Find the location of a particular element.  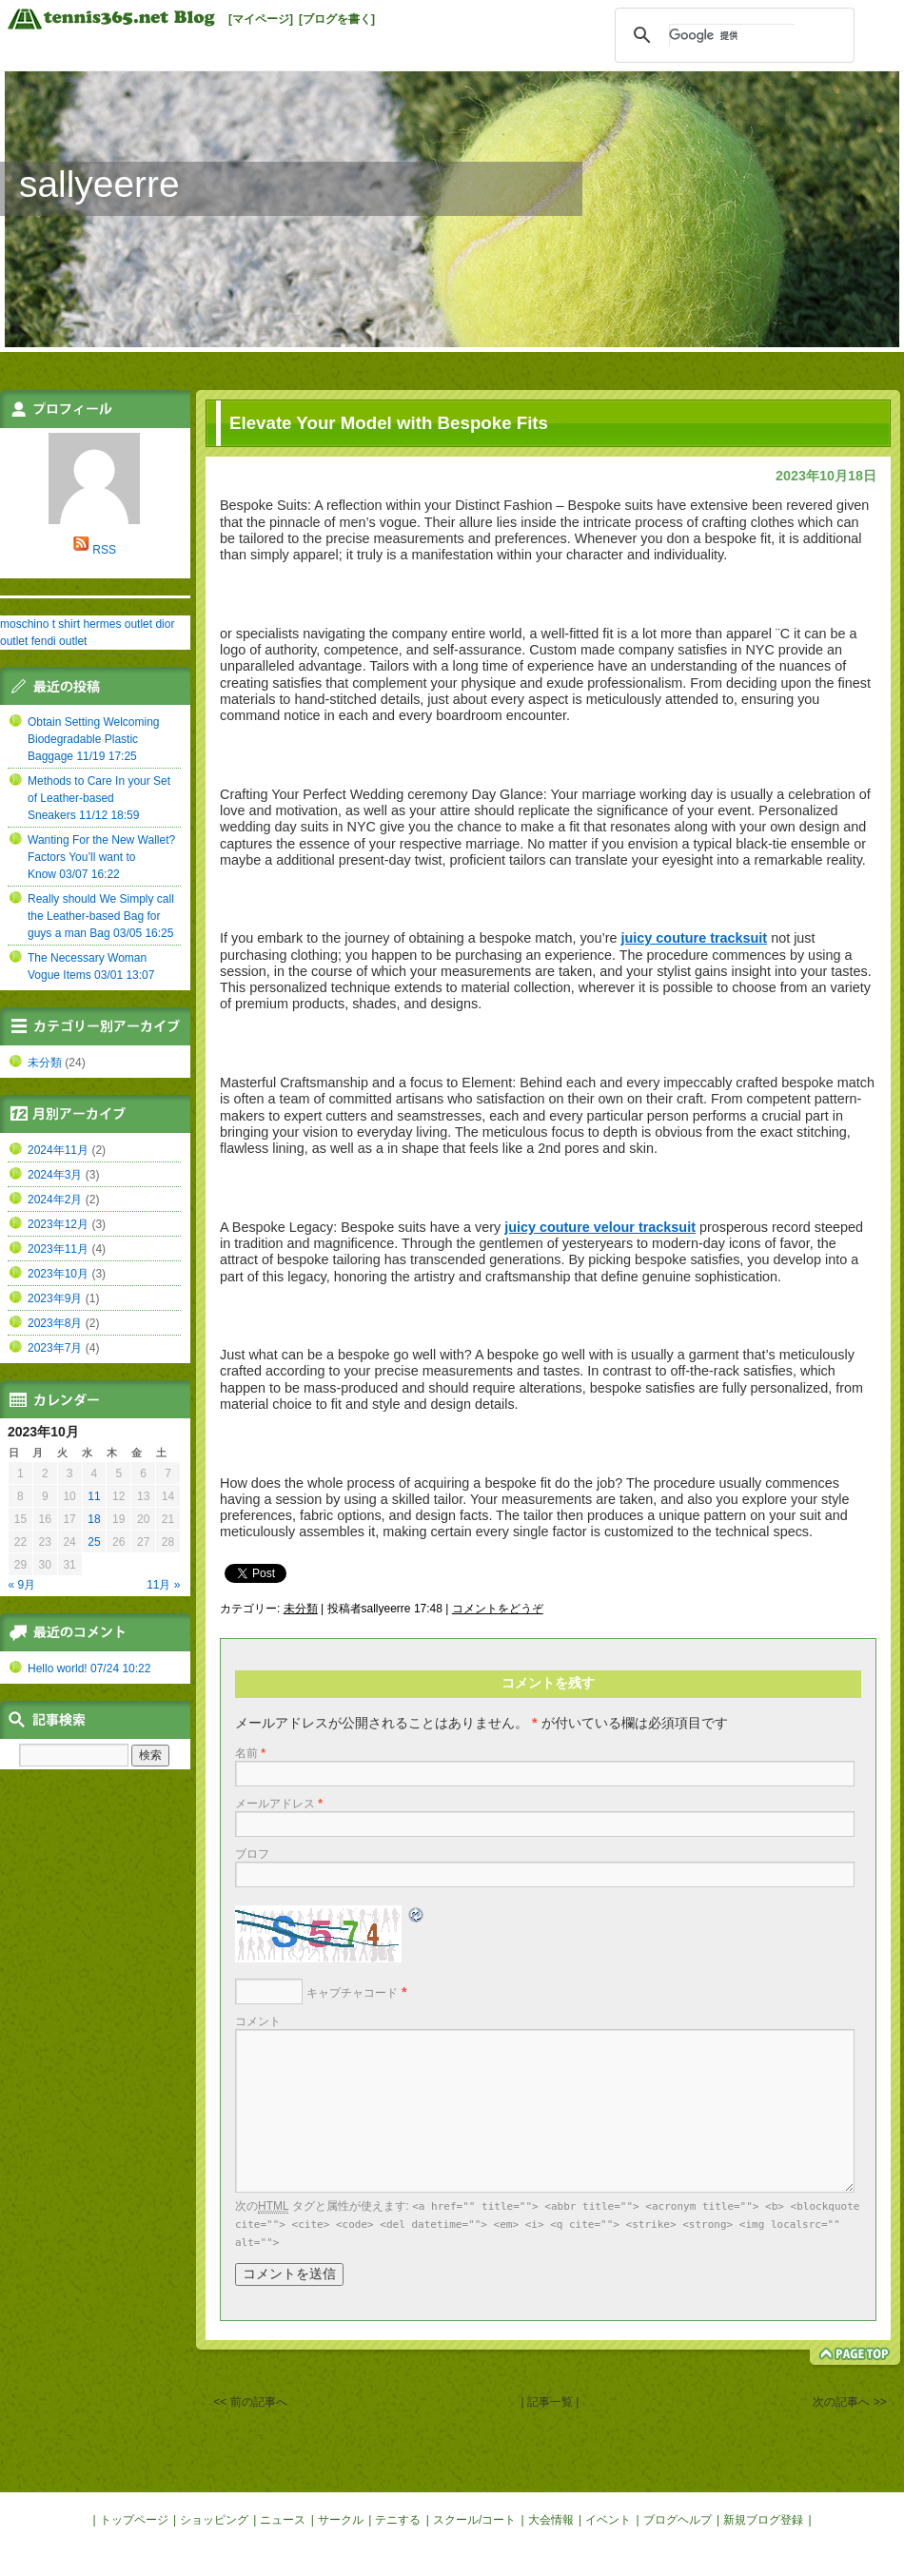

ブログヘルプ is located at coordinates (677, 2520).